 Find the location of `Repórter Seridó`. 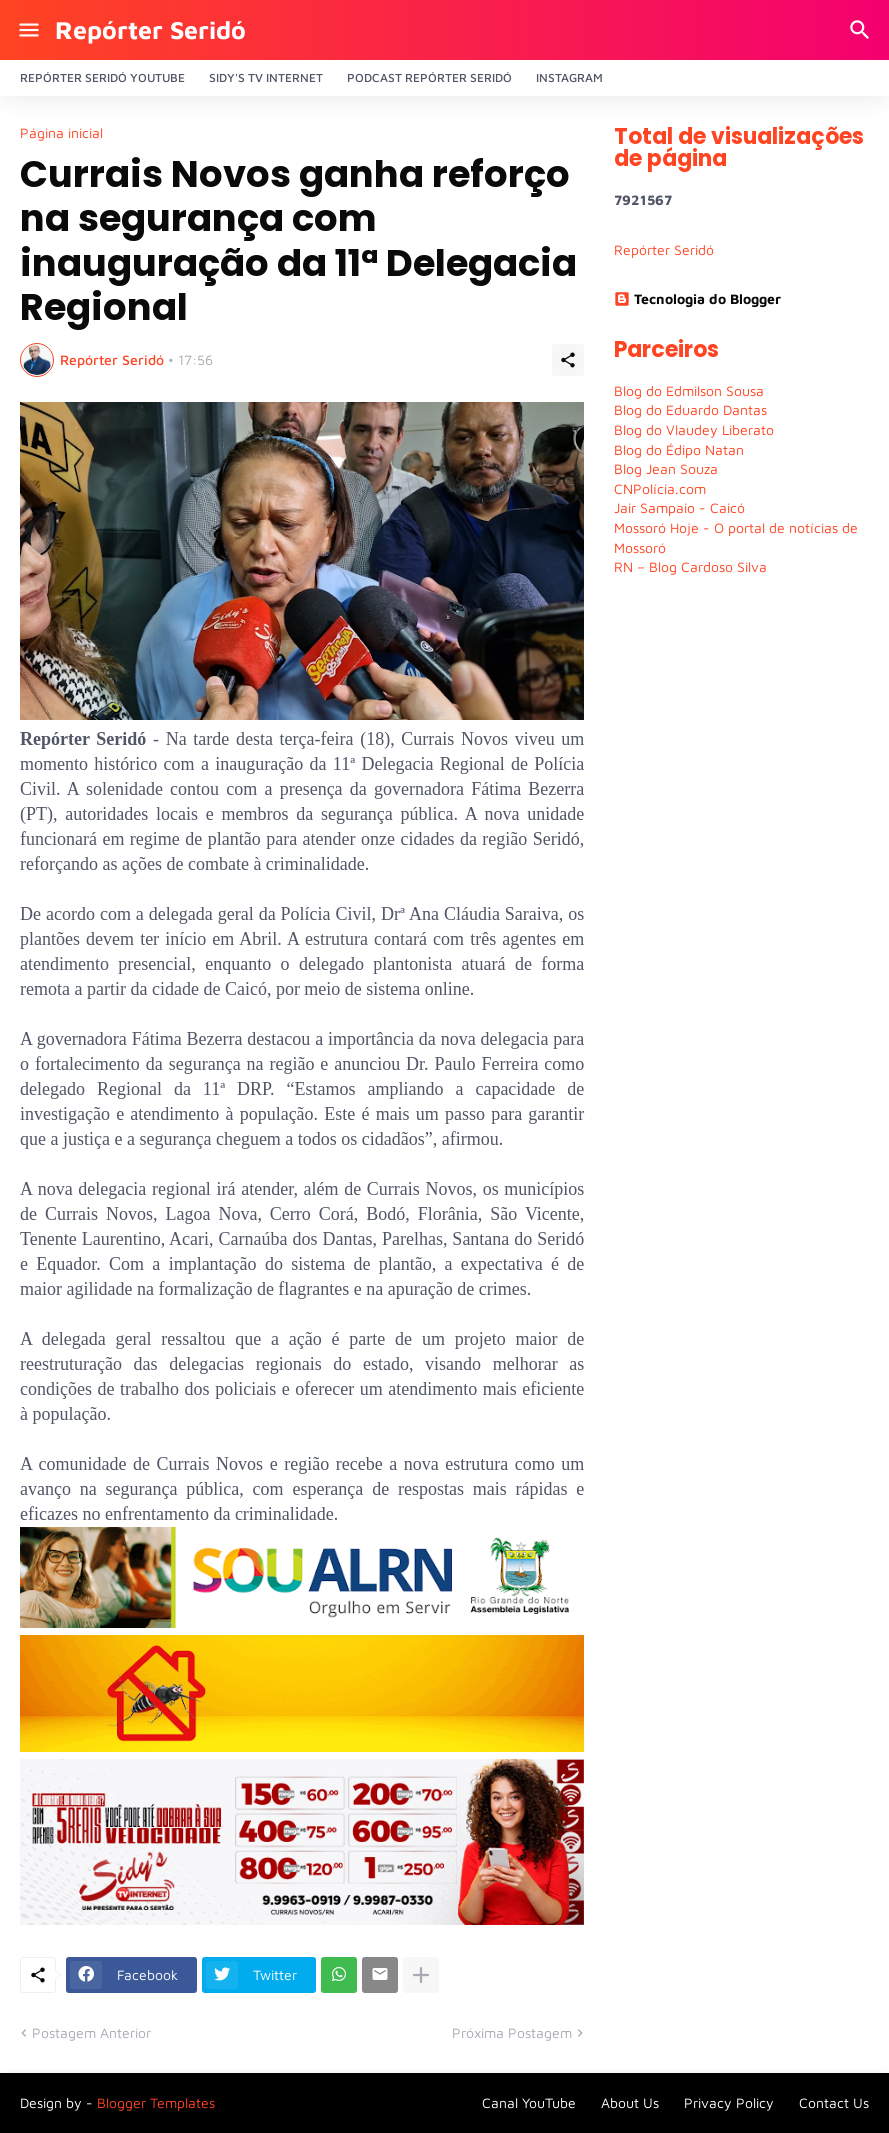

Repórter Seridó is located at coordinates (150, 29).